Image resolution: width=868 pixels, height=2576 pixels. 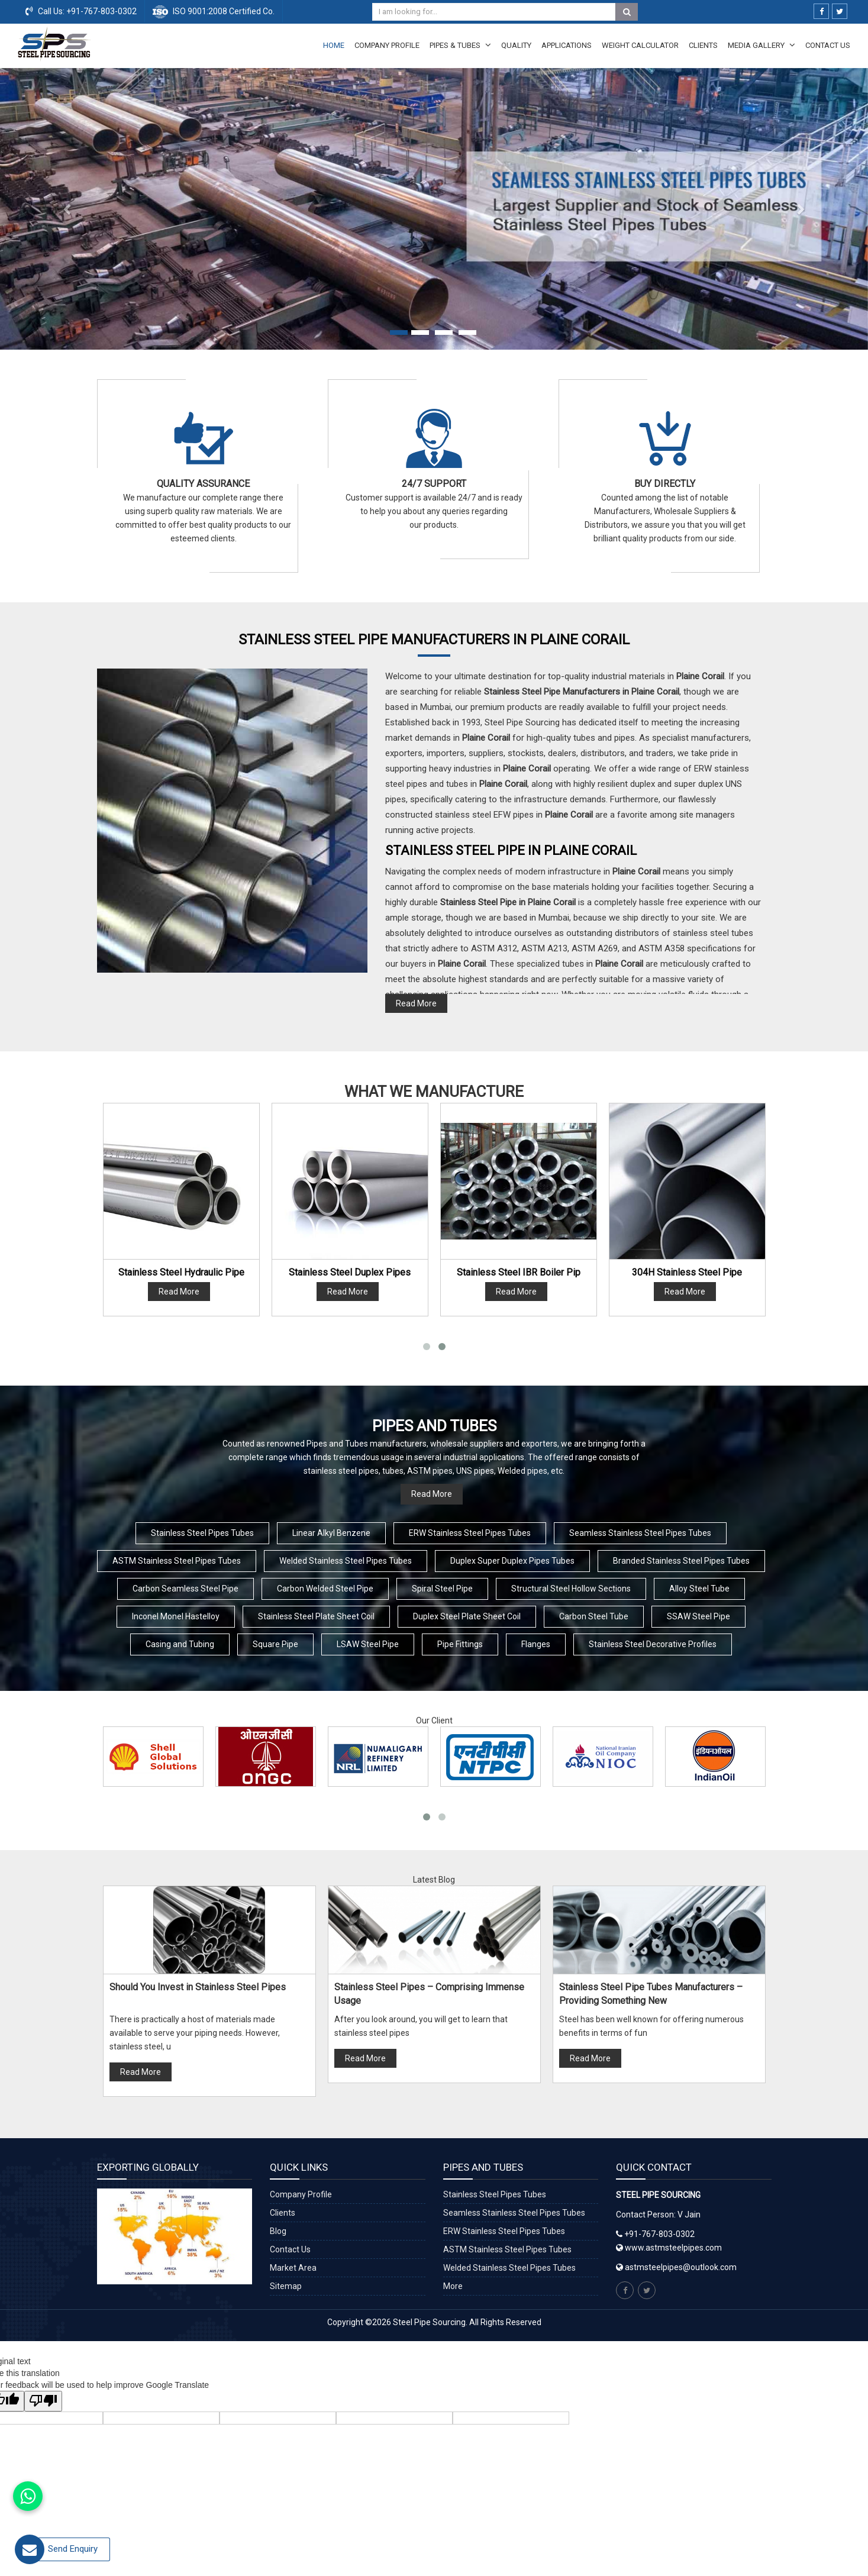 What do you see at coordinates (345, 1560) in the screenshot?
I see `Welded Stainless Steel Pipes Tubes` at bounding box center [345, 1560].